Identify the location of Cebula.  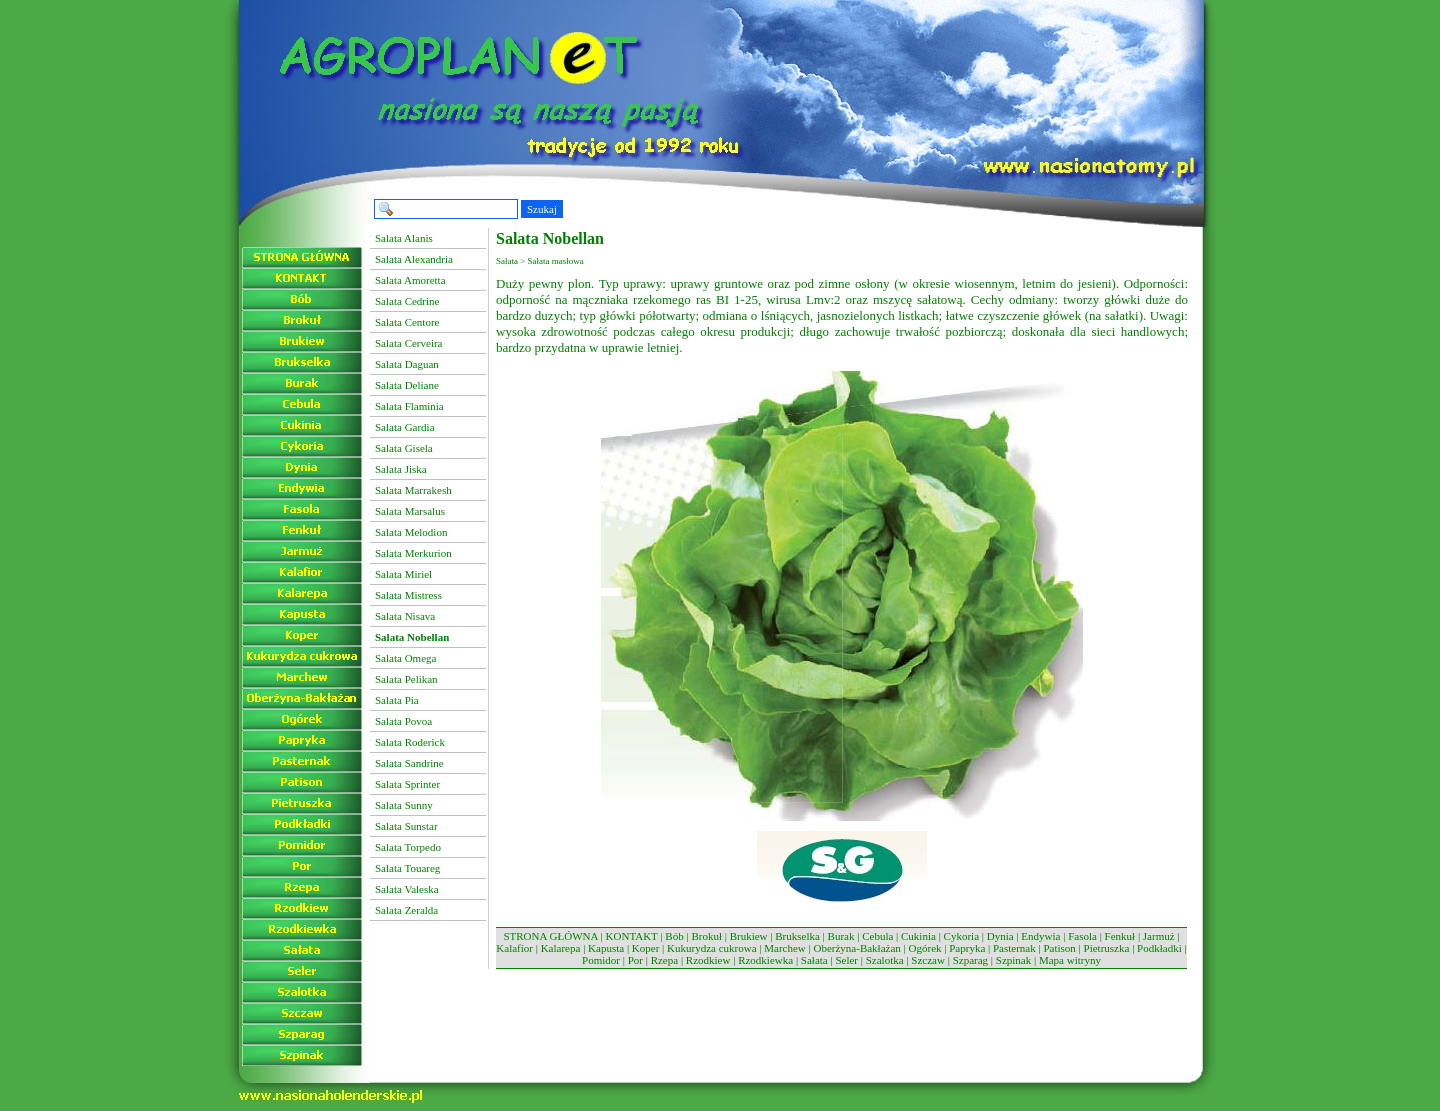
(877, 936).